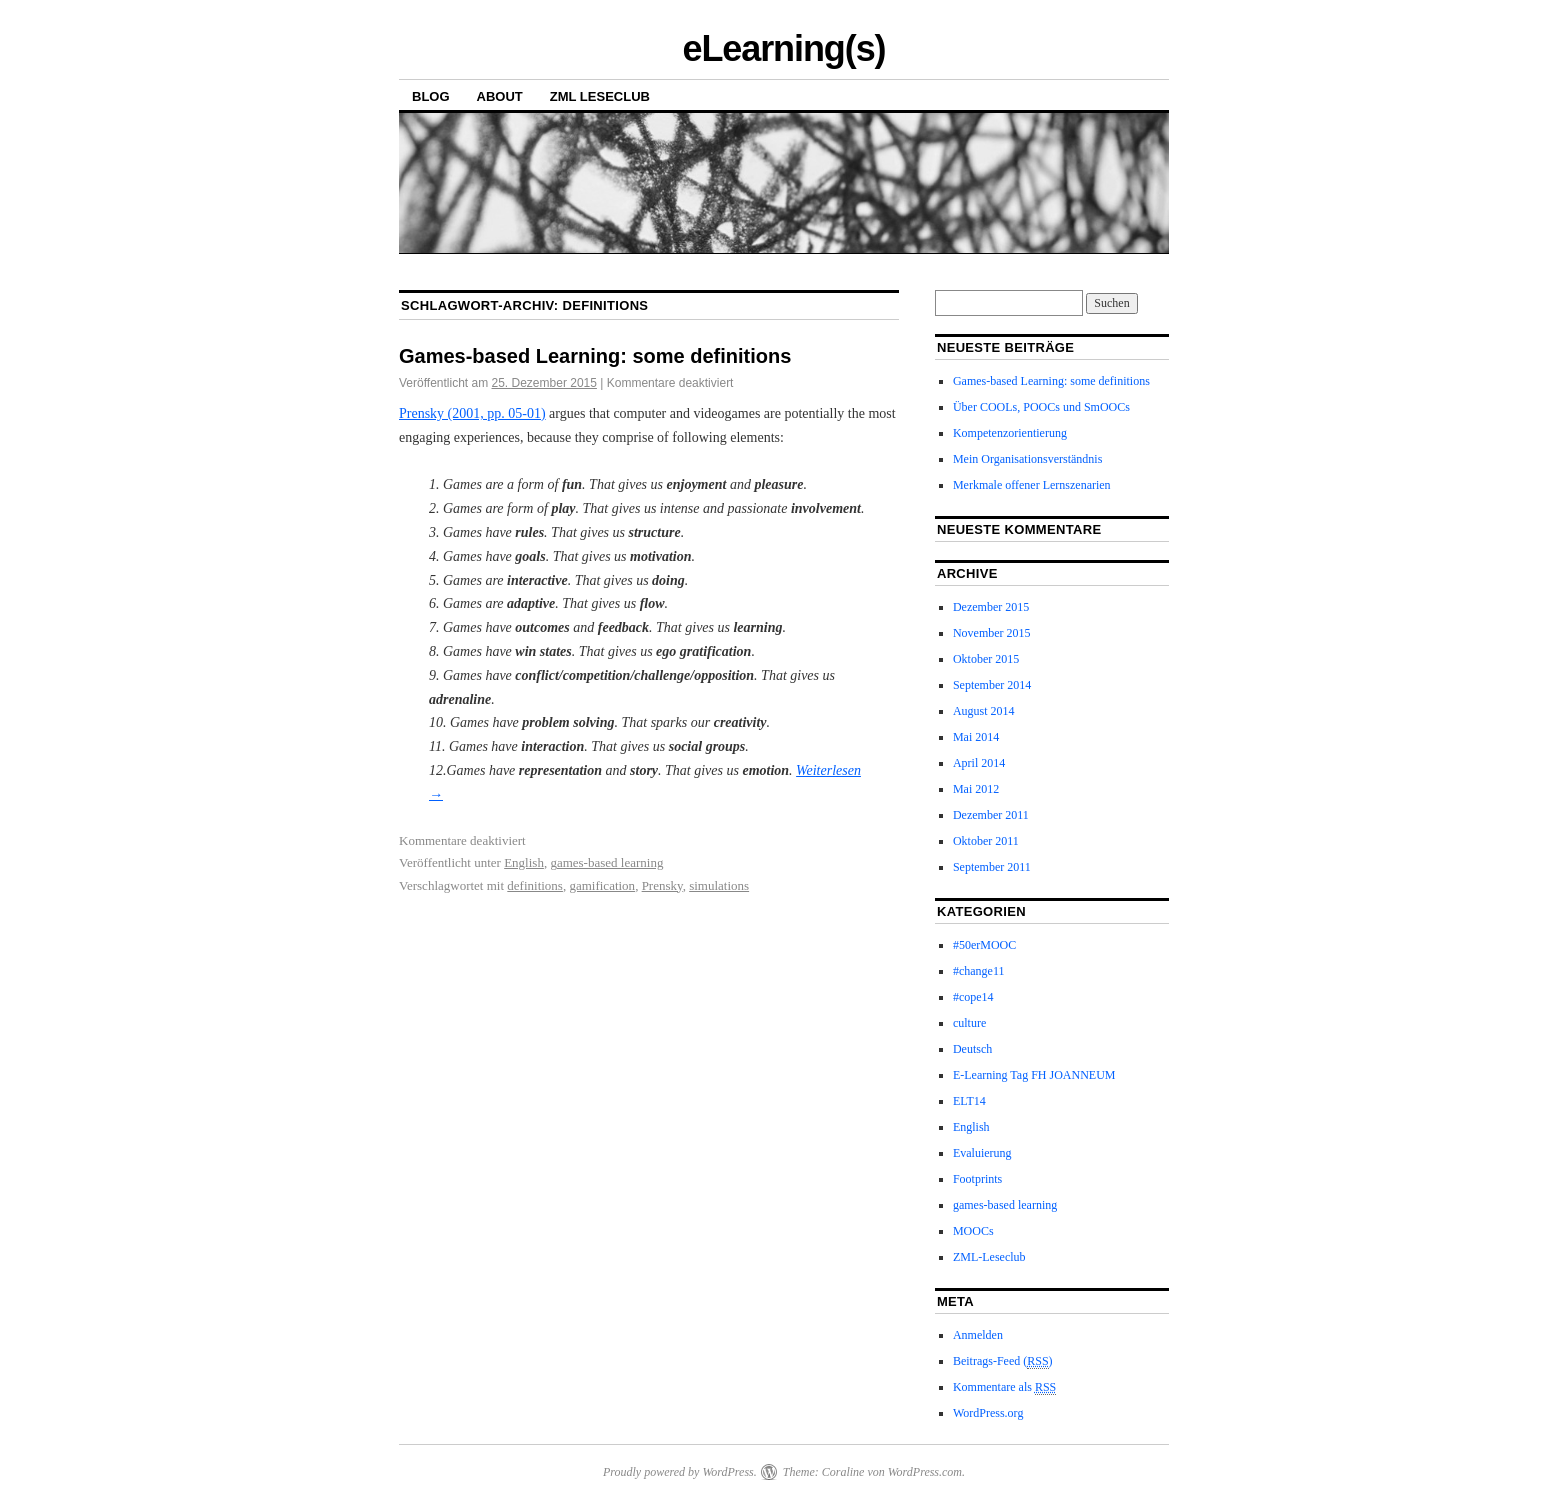  What do you see at coordinates (1004, 1387) in the screenshot?
I see `Kommentare als` at bounding box center [1004, 1387].